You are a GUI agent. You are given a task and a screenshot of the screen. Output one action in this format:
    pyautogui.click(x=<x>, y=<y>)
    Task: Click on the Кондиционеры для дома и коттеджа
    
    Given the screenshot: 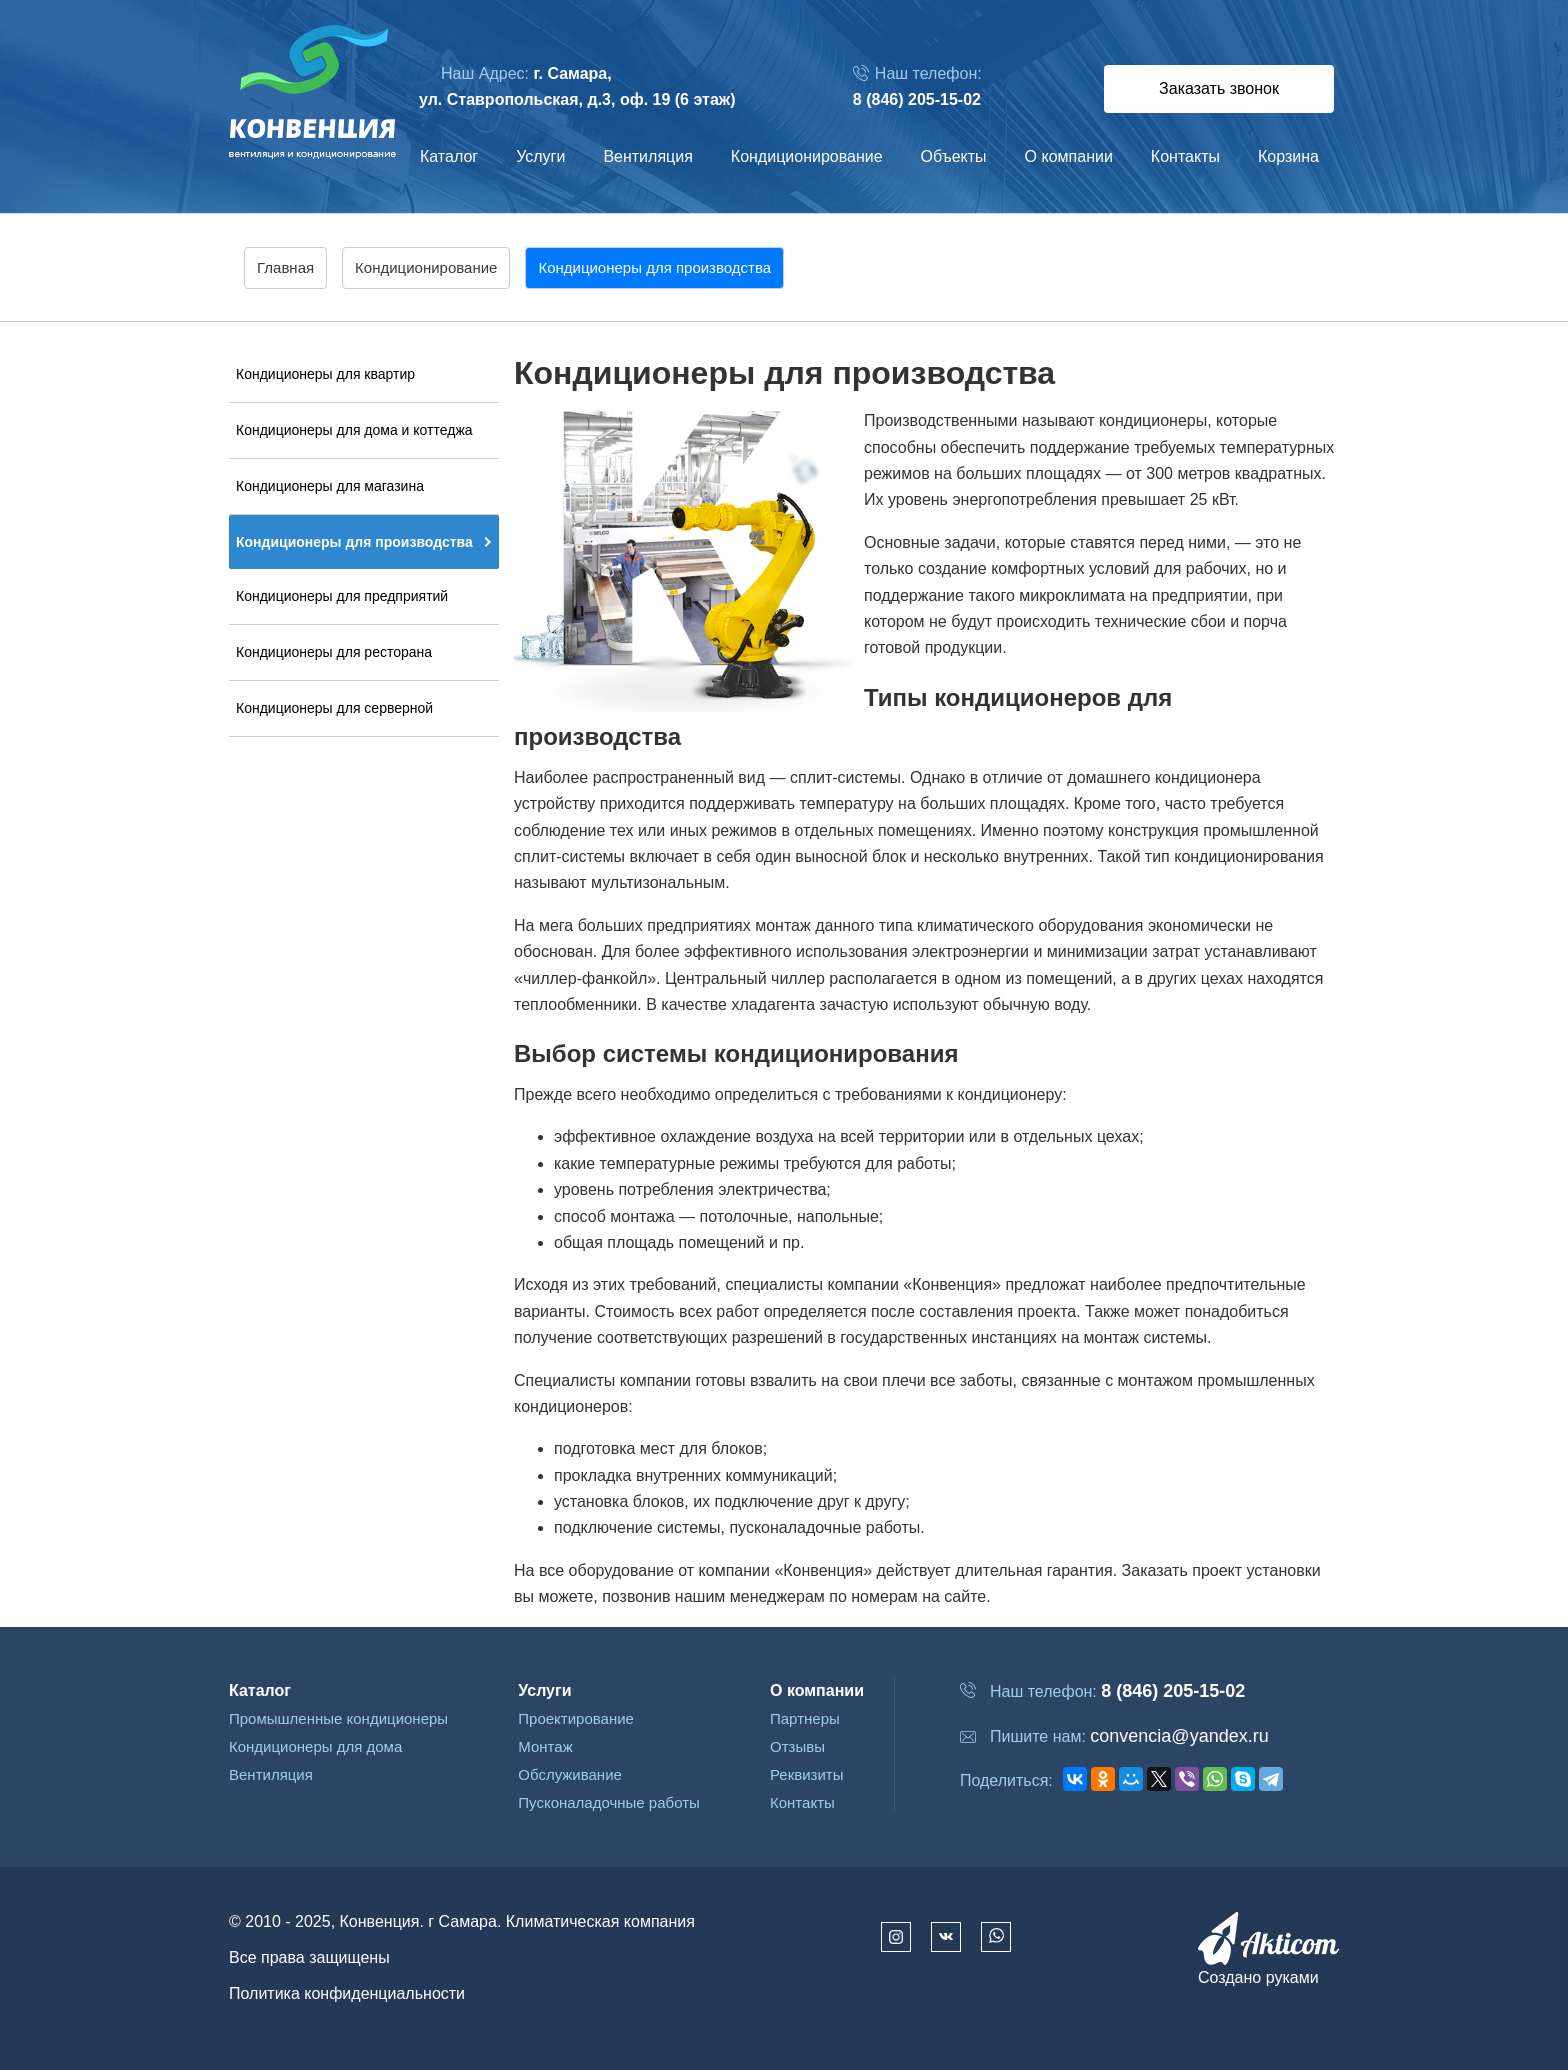 What is the action you would take?
    pyautogui.click(x=354, y=430)
    